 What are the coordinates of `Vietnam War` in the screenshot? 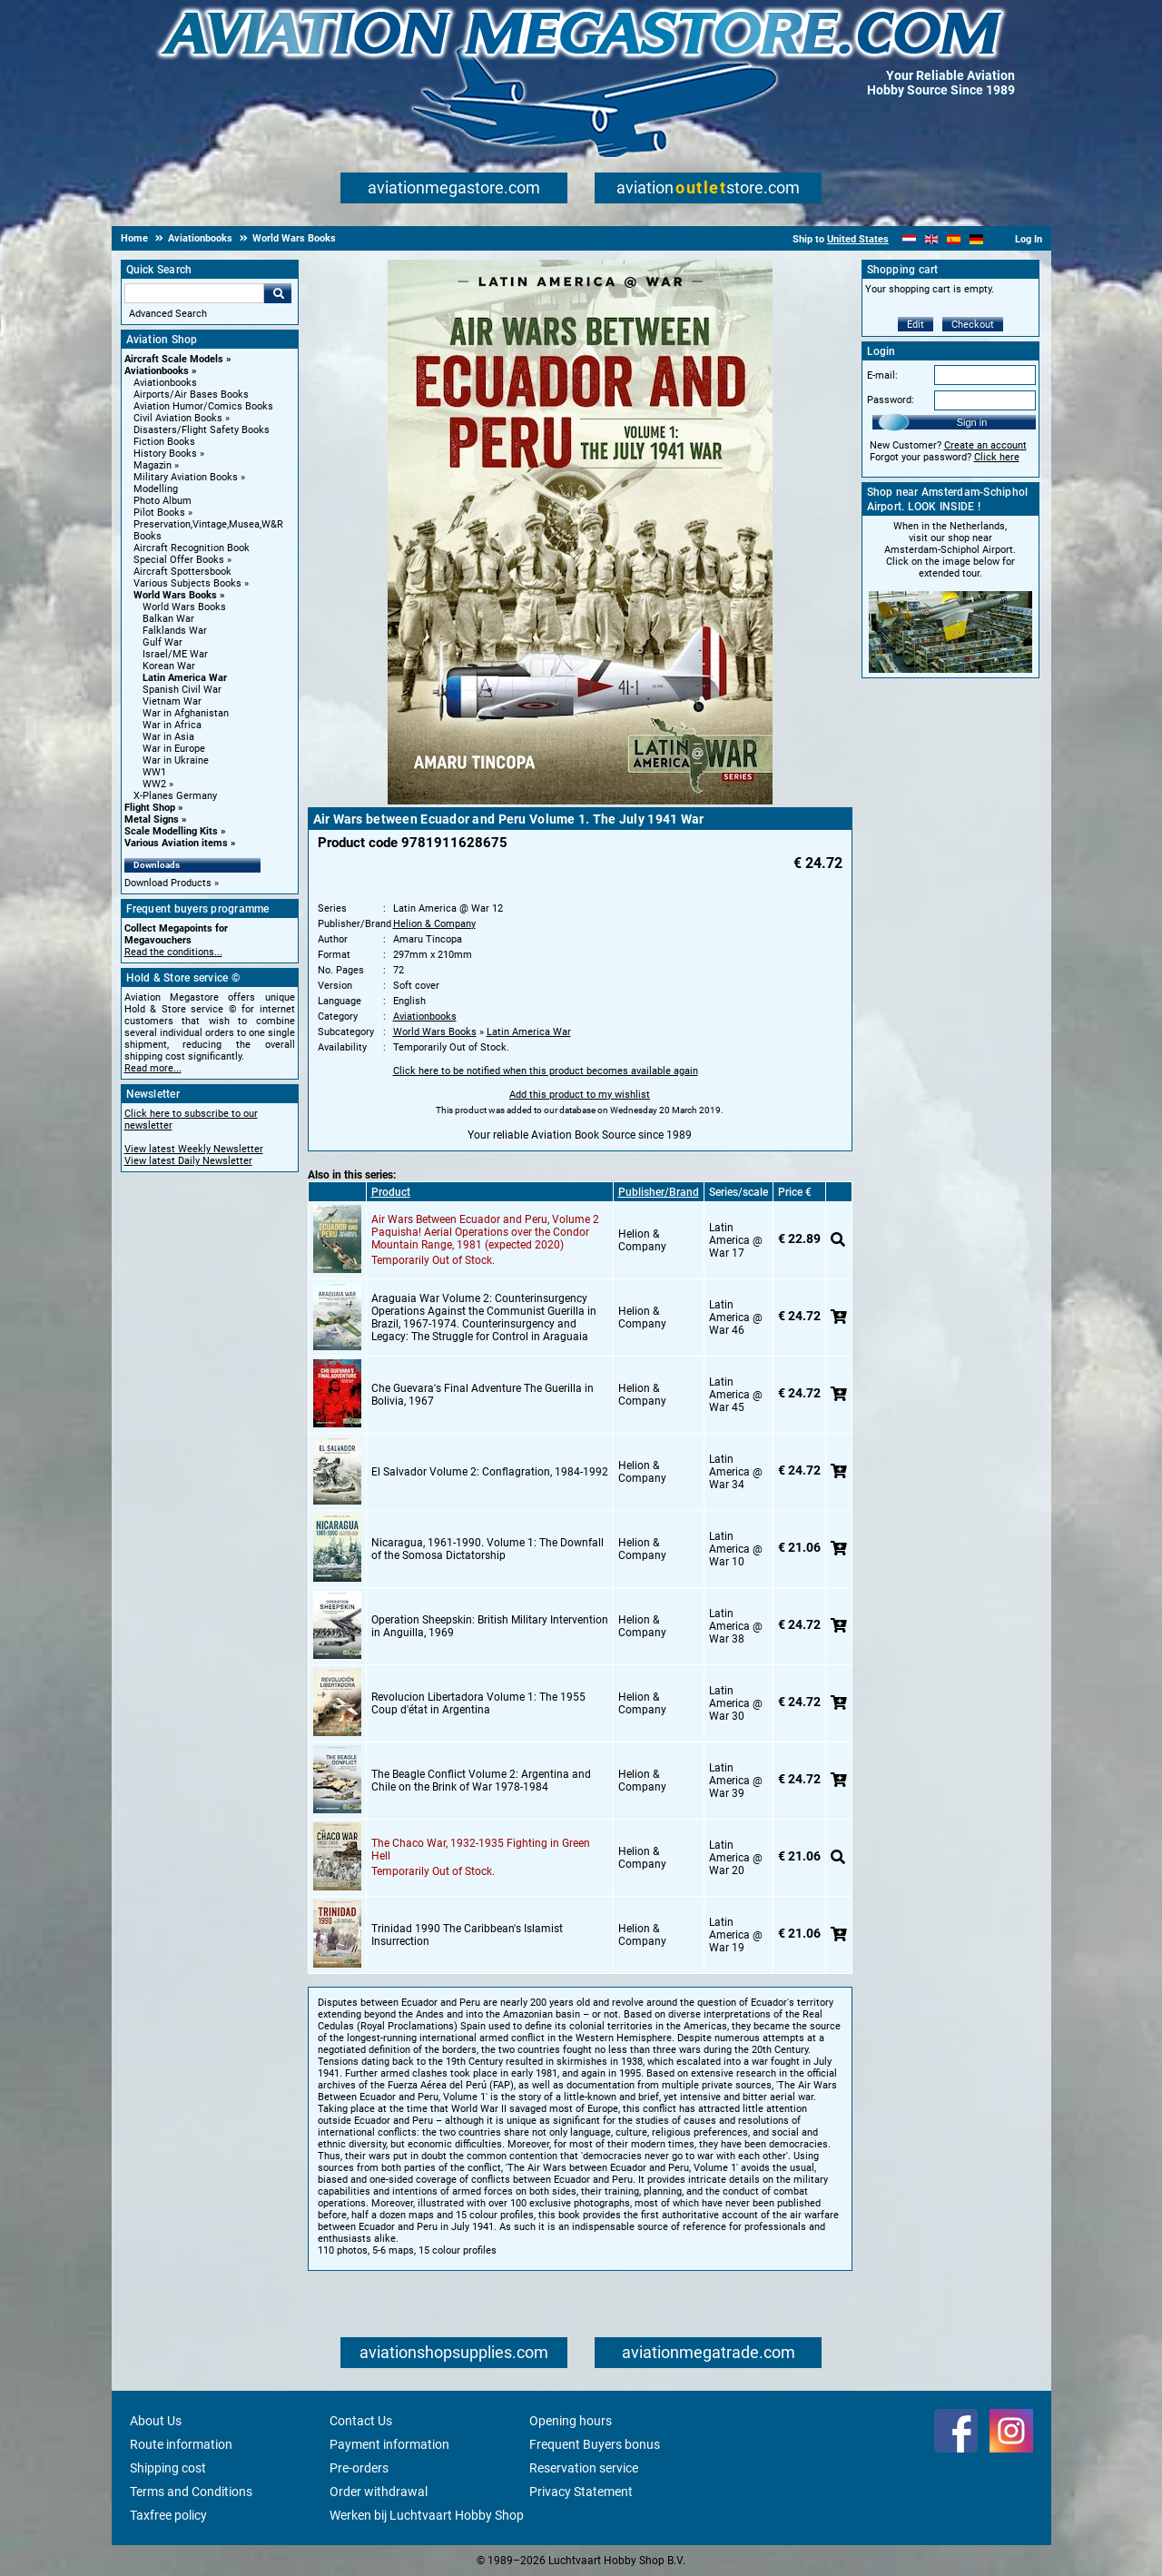 It's located at (172, 701).